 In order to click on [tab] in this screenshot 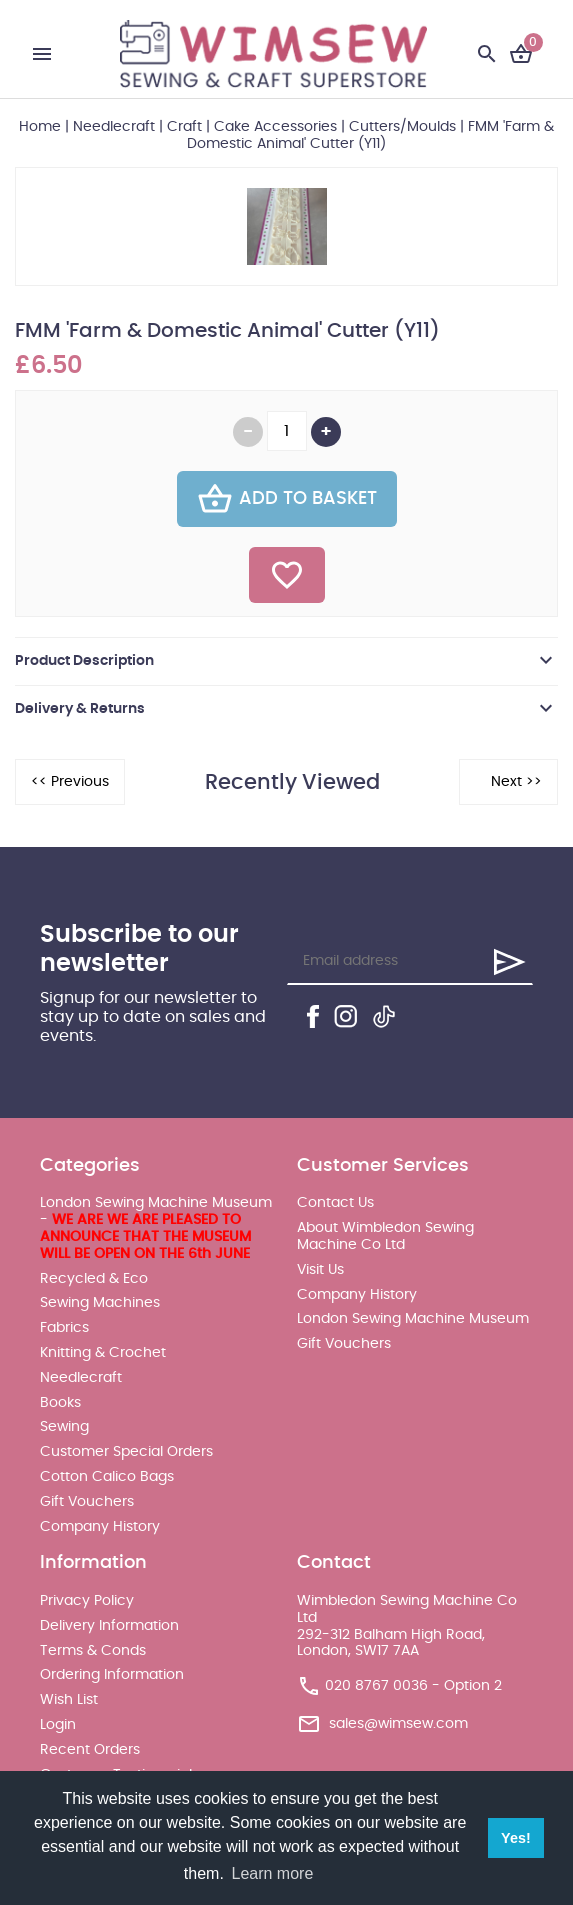, I will do `click(286, 661)`.